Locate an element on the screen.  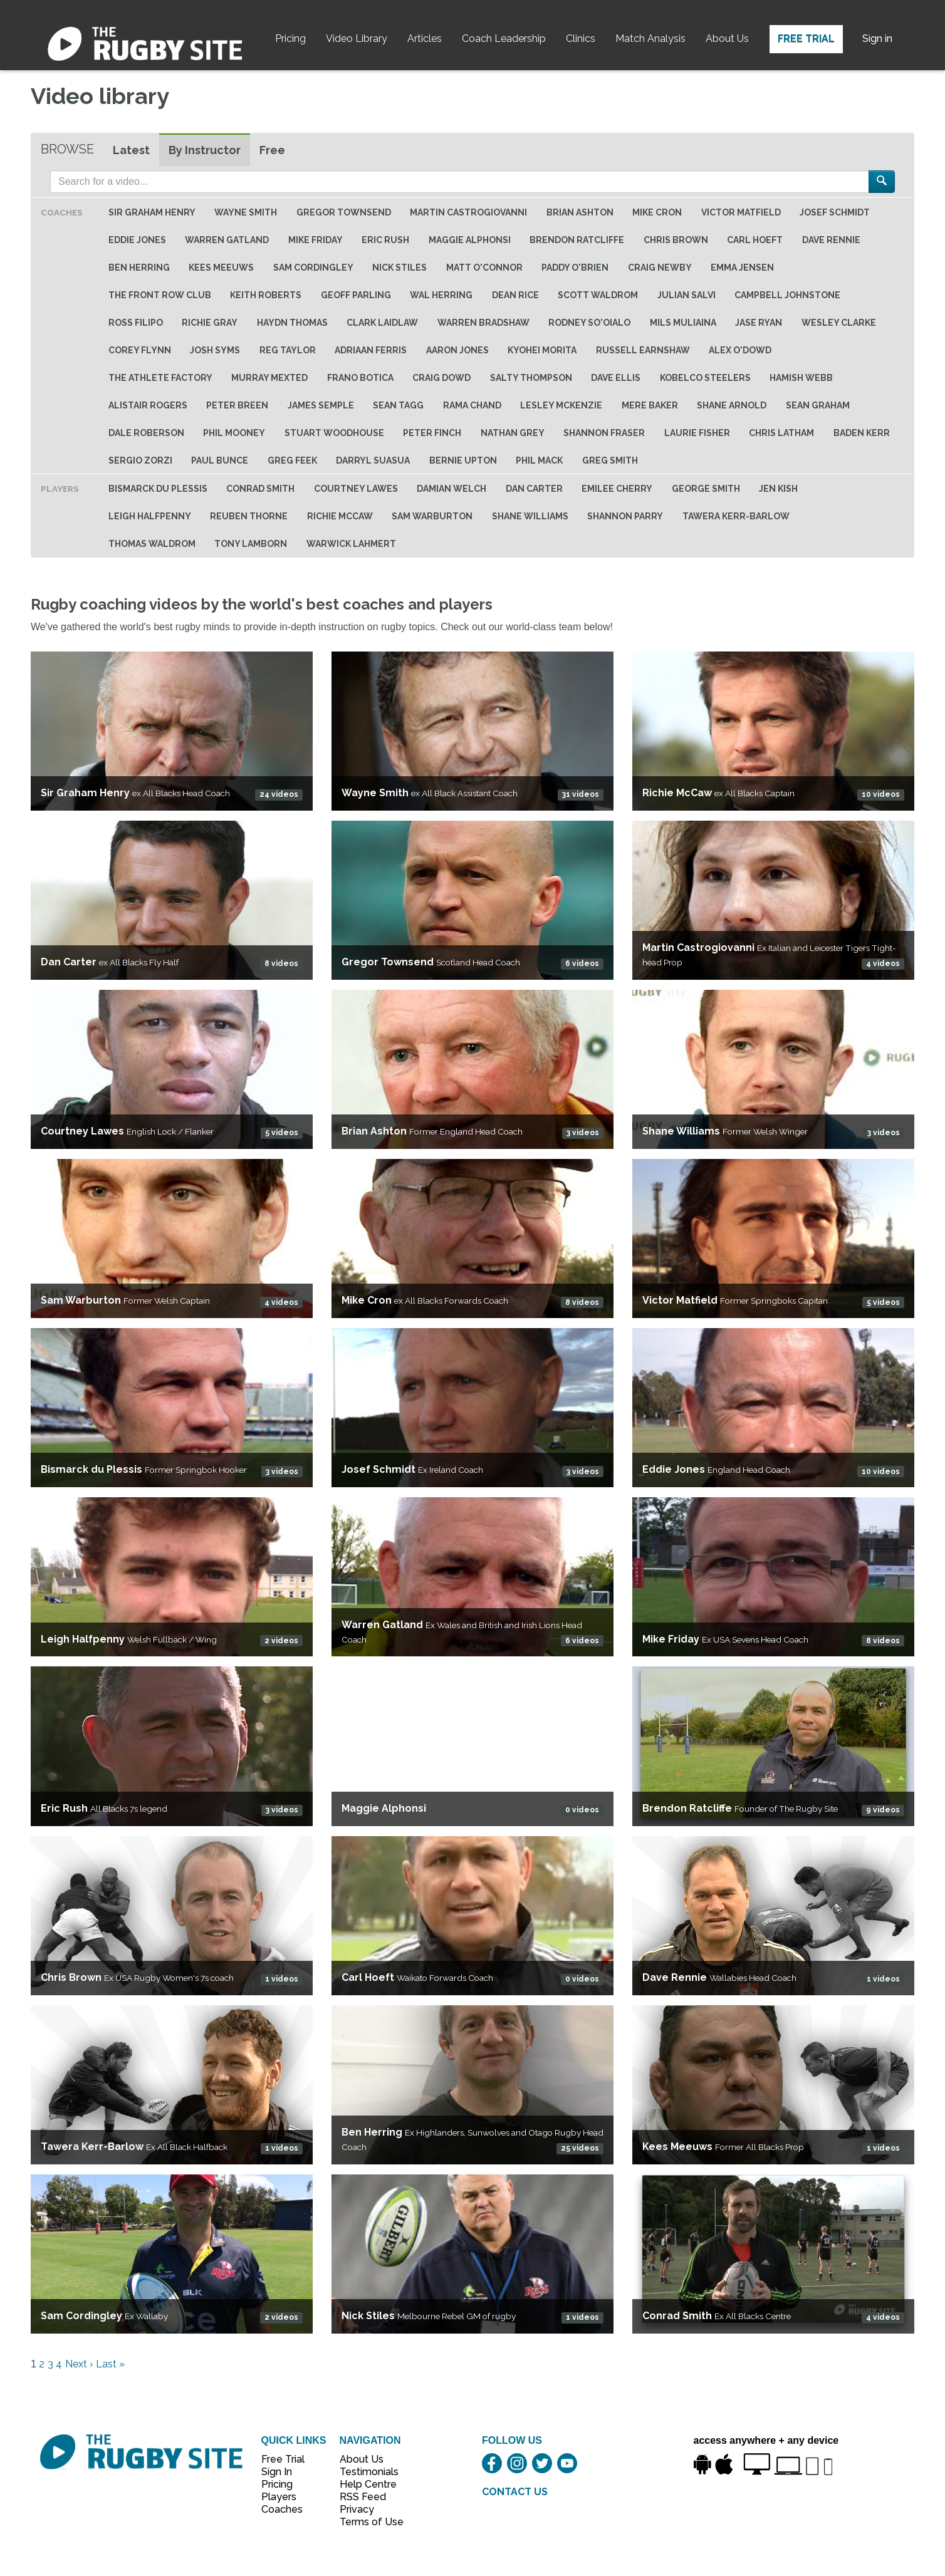
Stuart Woodhouse is located at coordinates (334, 433).